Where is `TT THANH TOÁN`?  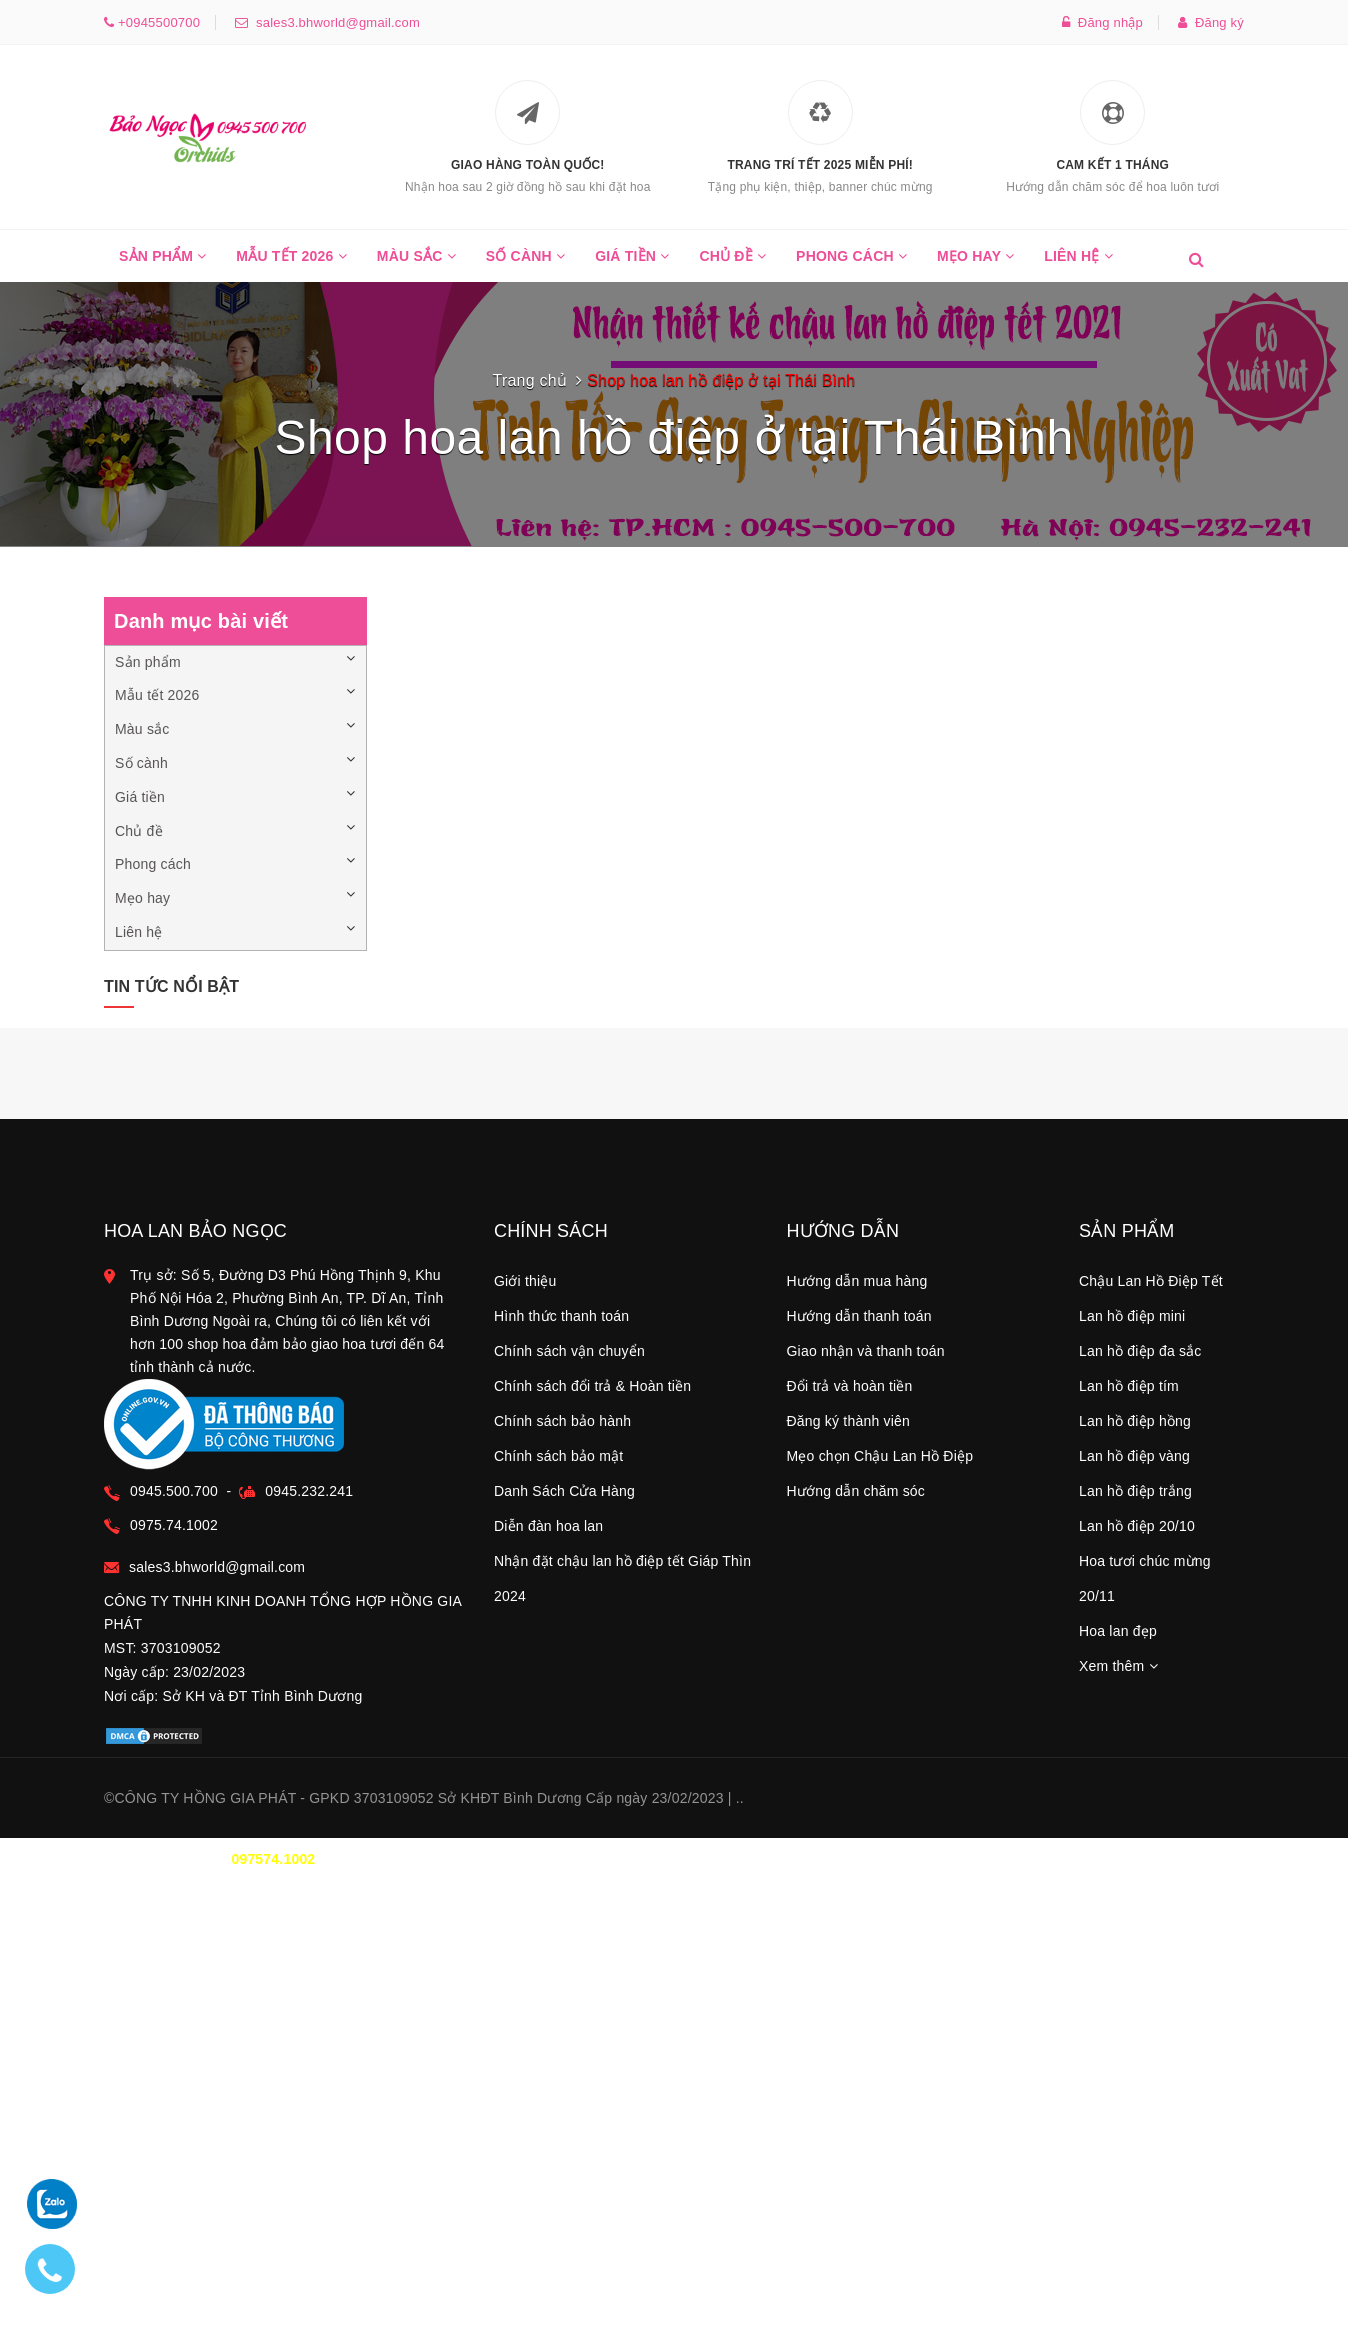 TT THANH TOÁN is located at coordinates (999, 1859).